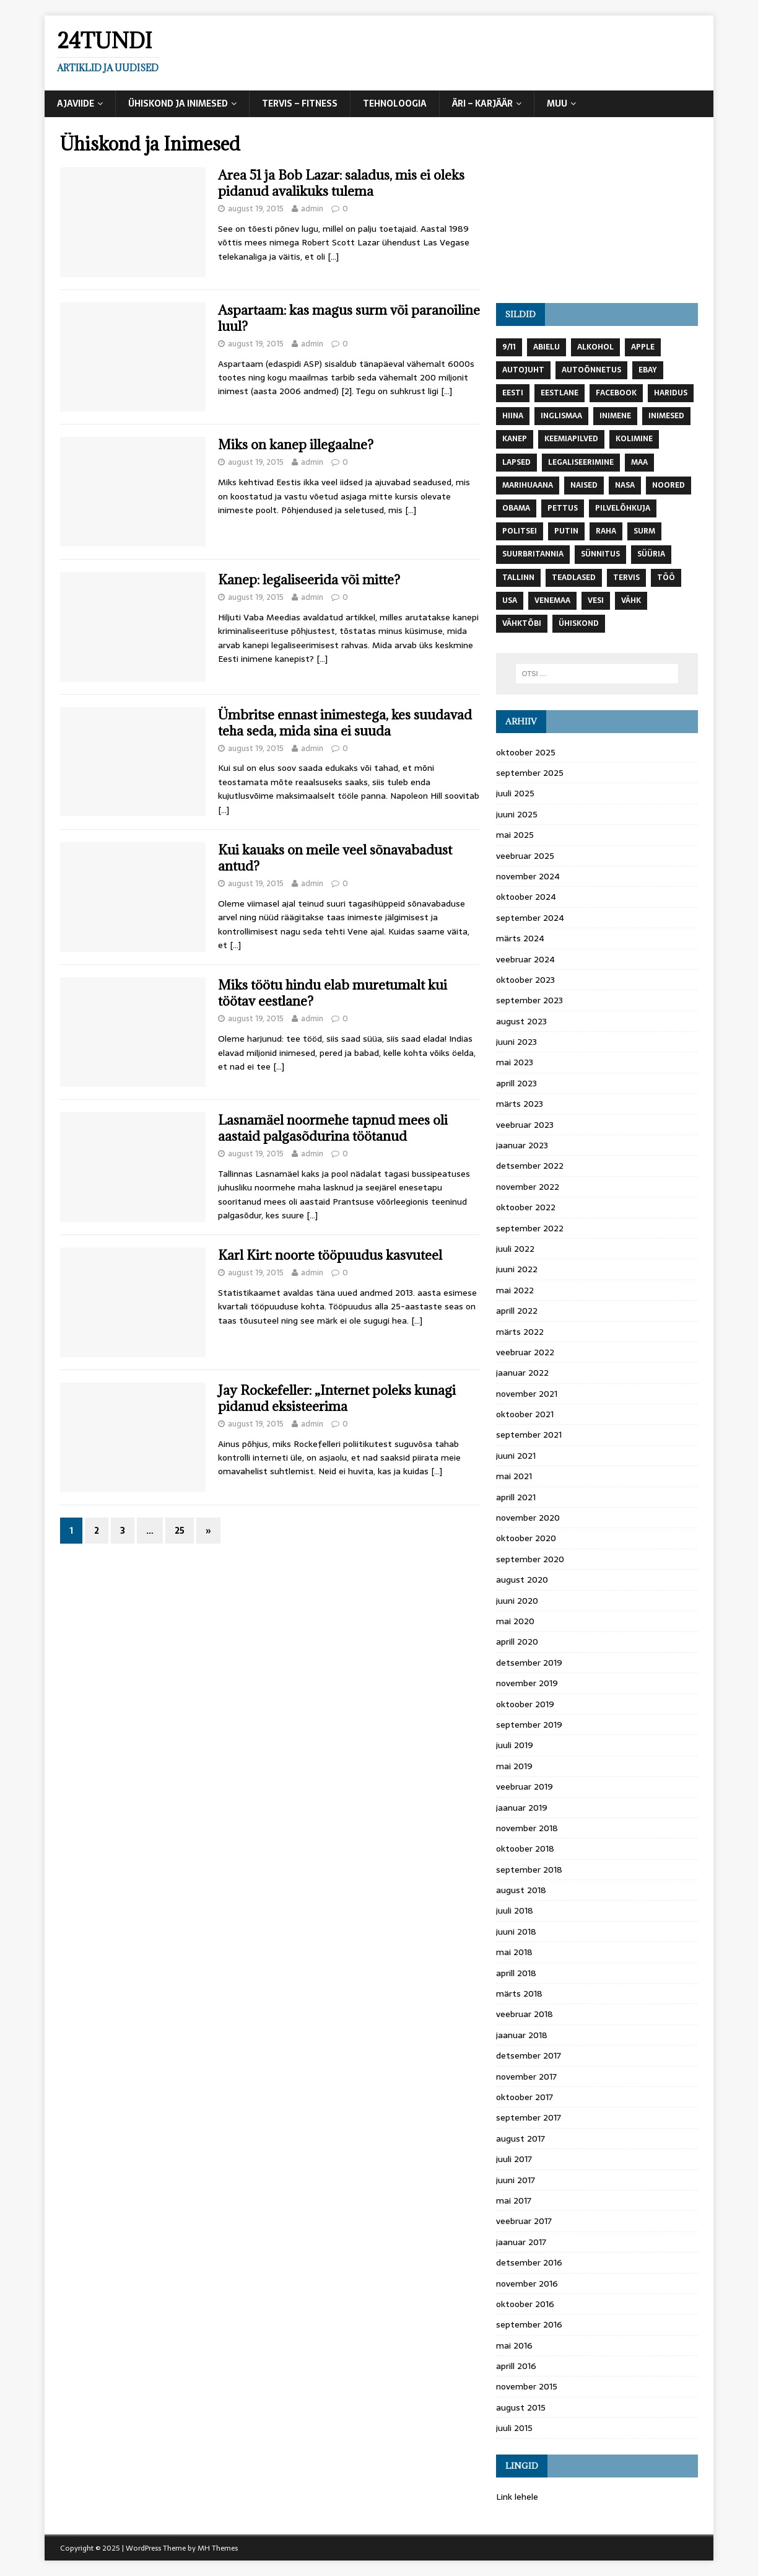  I want to click on september 2023, so click(529, 1000).